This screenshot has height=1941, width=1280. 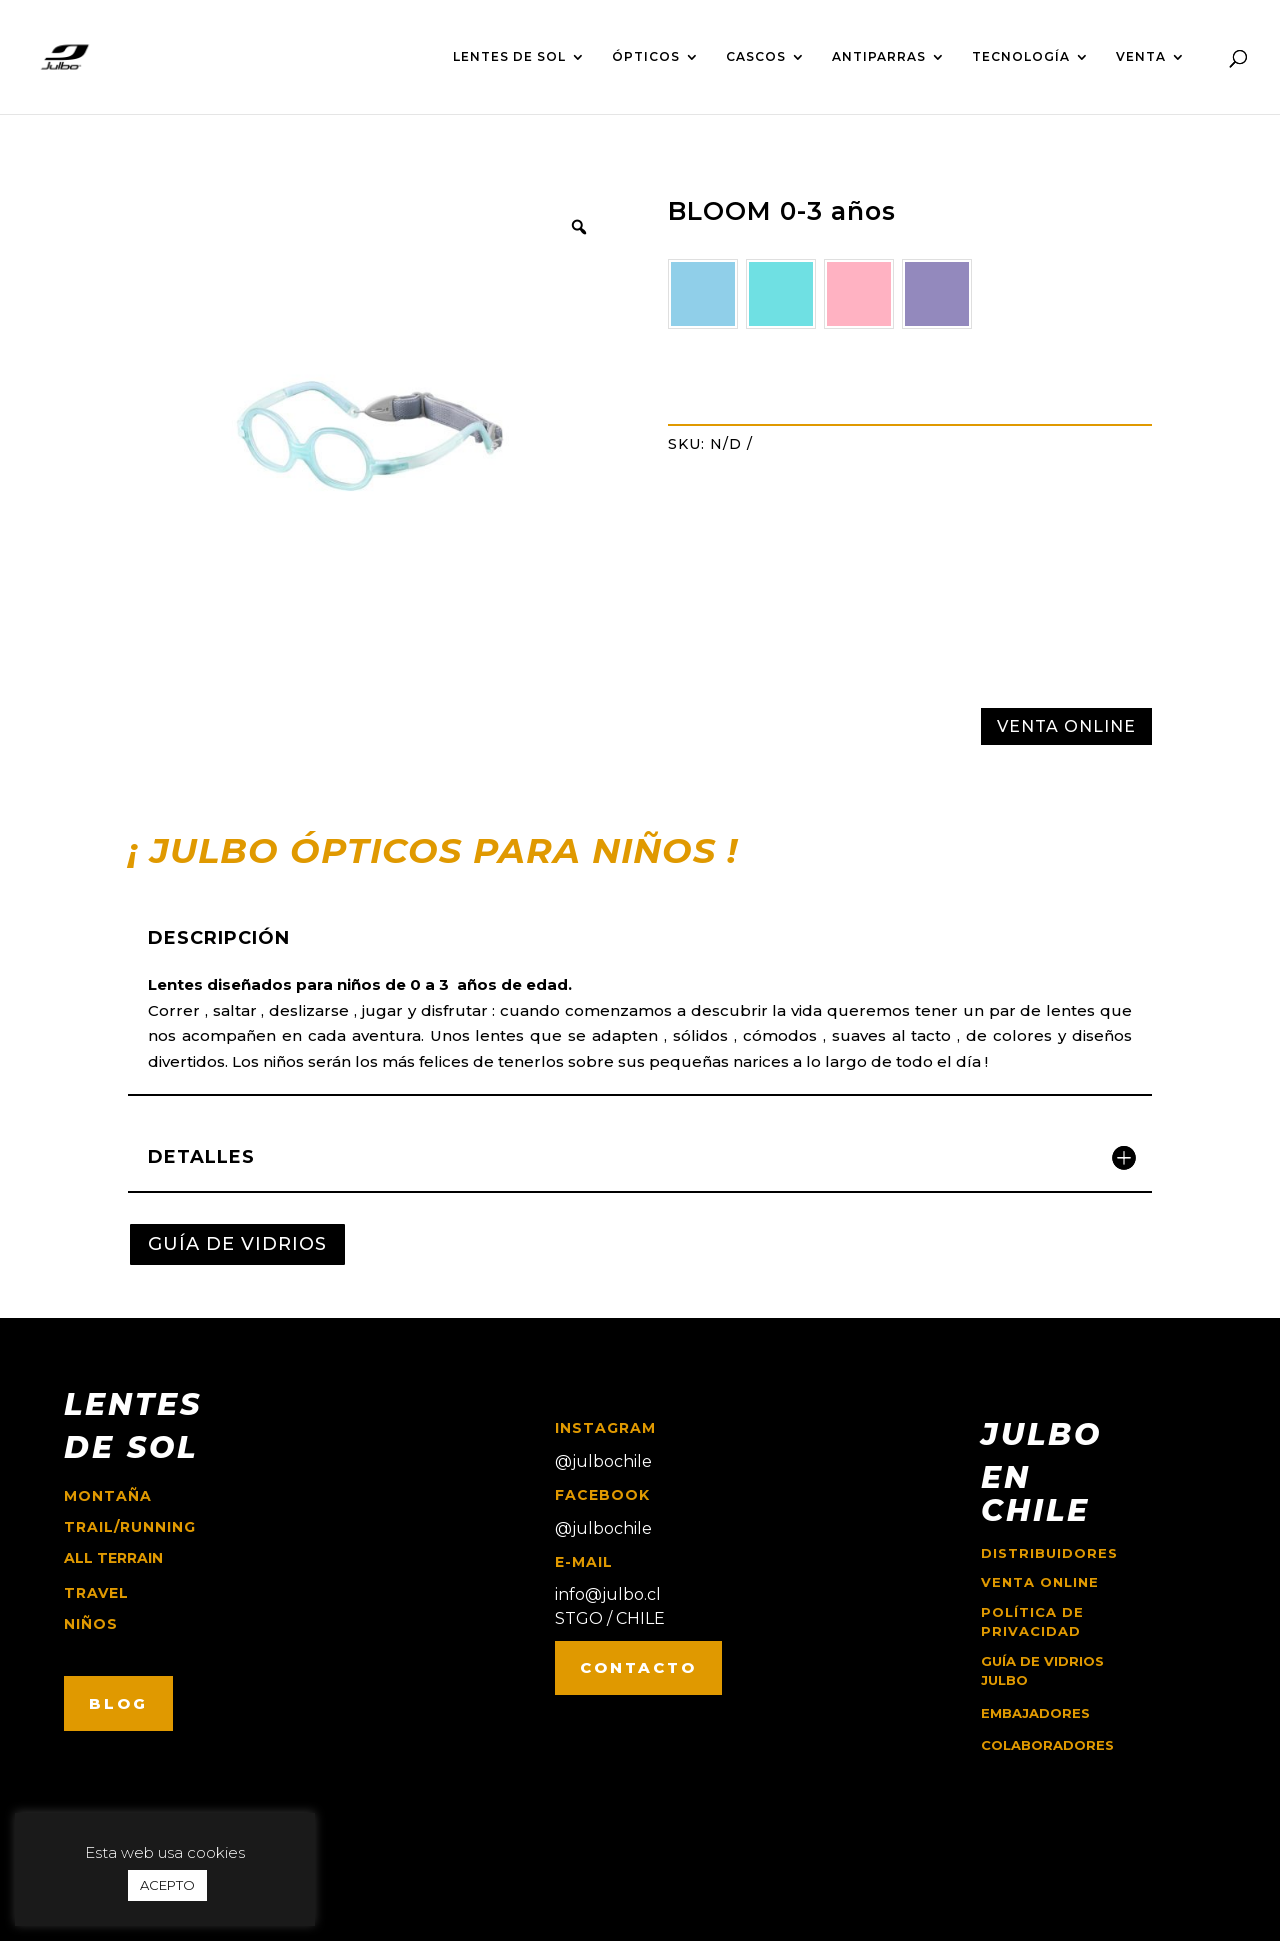 I want to click on niños, so click(x=91, y=1624).